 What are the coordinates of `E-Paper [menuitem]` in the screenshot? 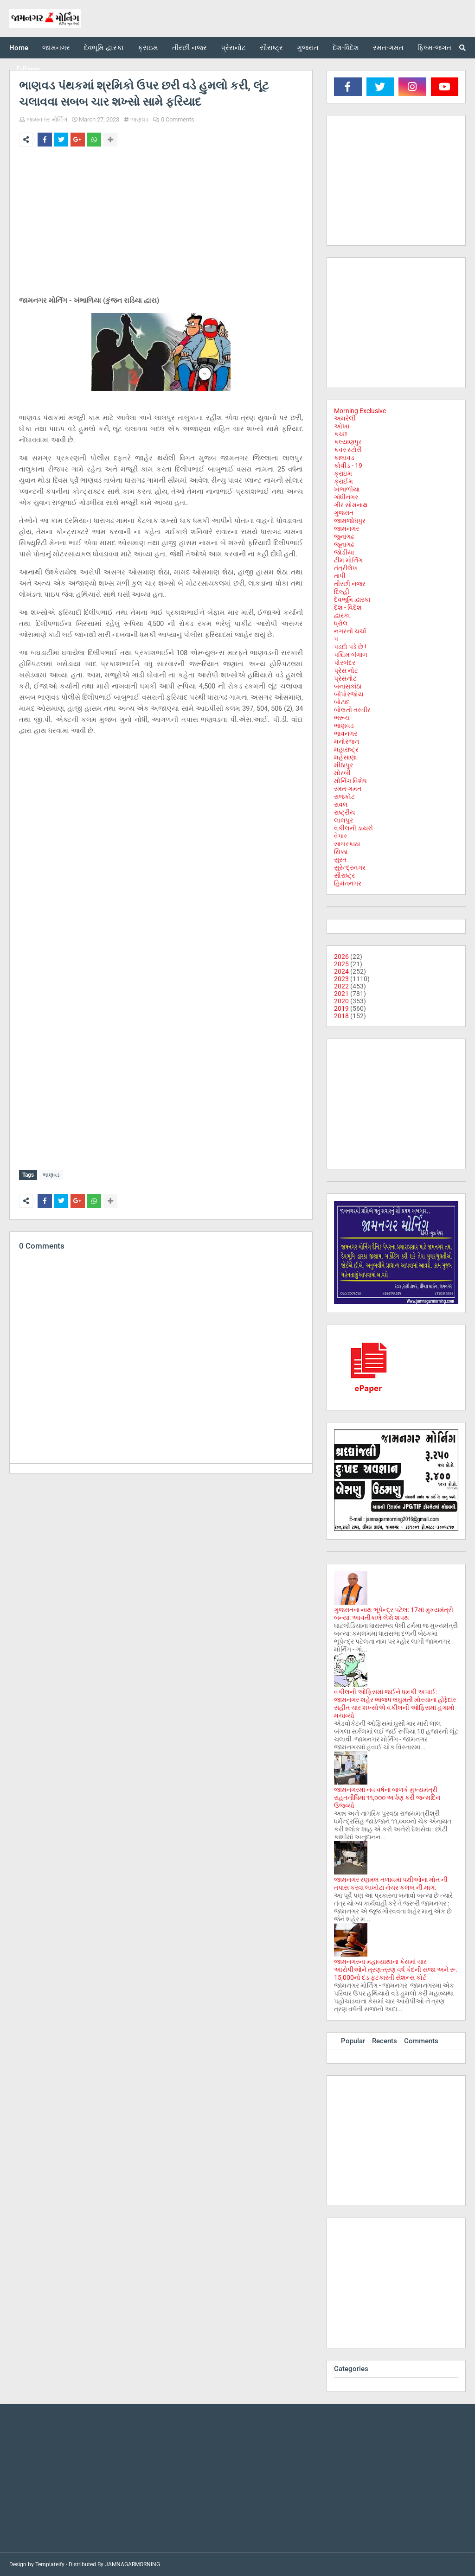 It's located at (28, 69).